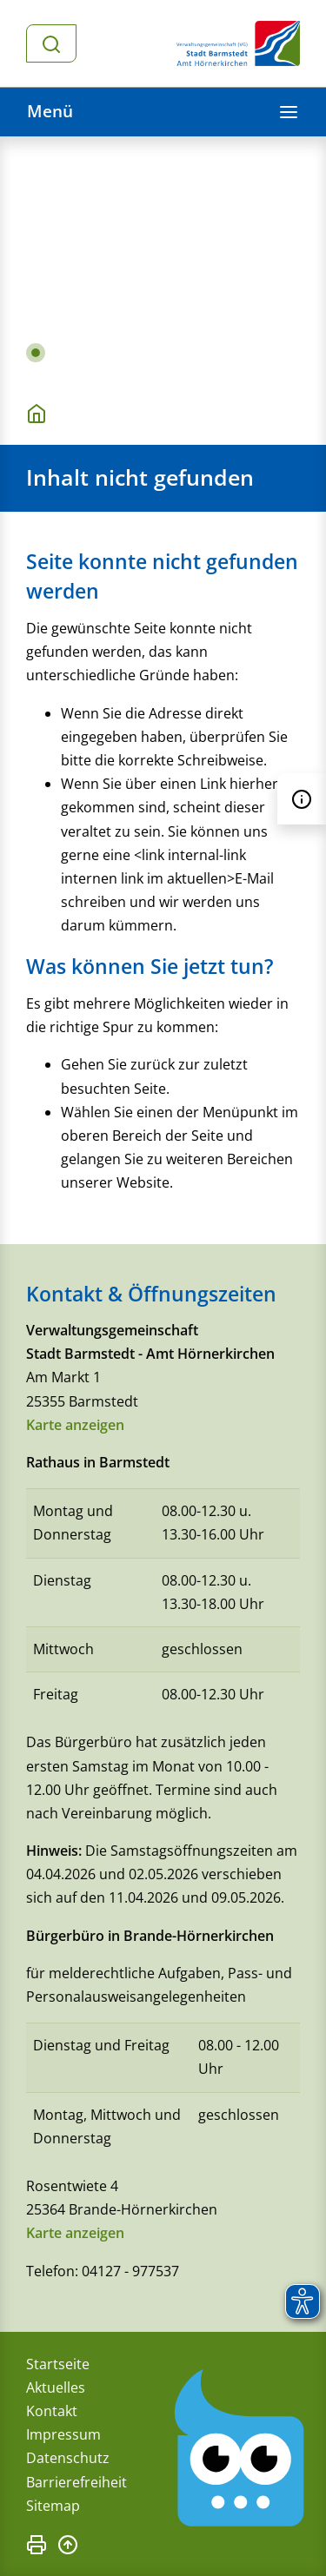  Describe the element at coordinates (75, 1424) in the screenshot. I see `Karte anzeigen` at that location.